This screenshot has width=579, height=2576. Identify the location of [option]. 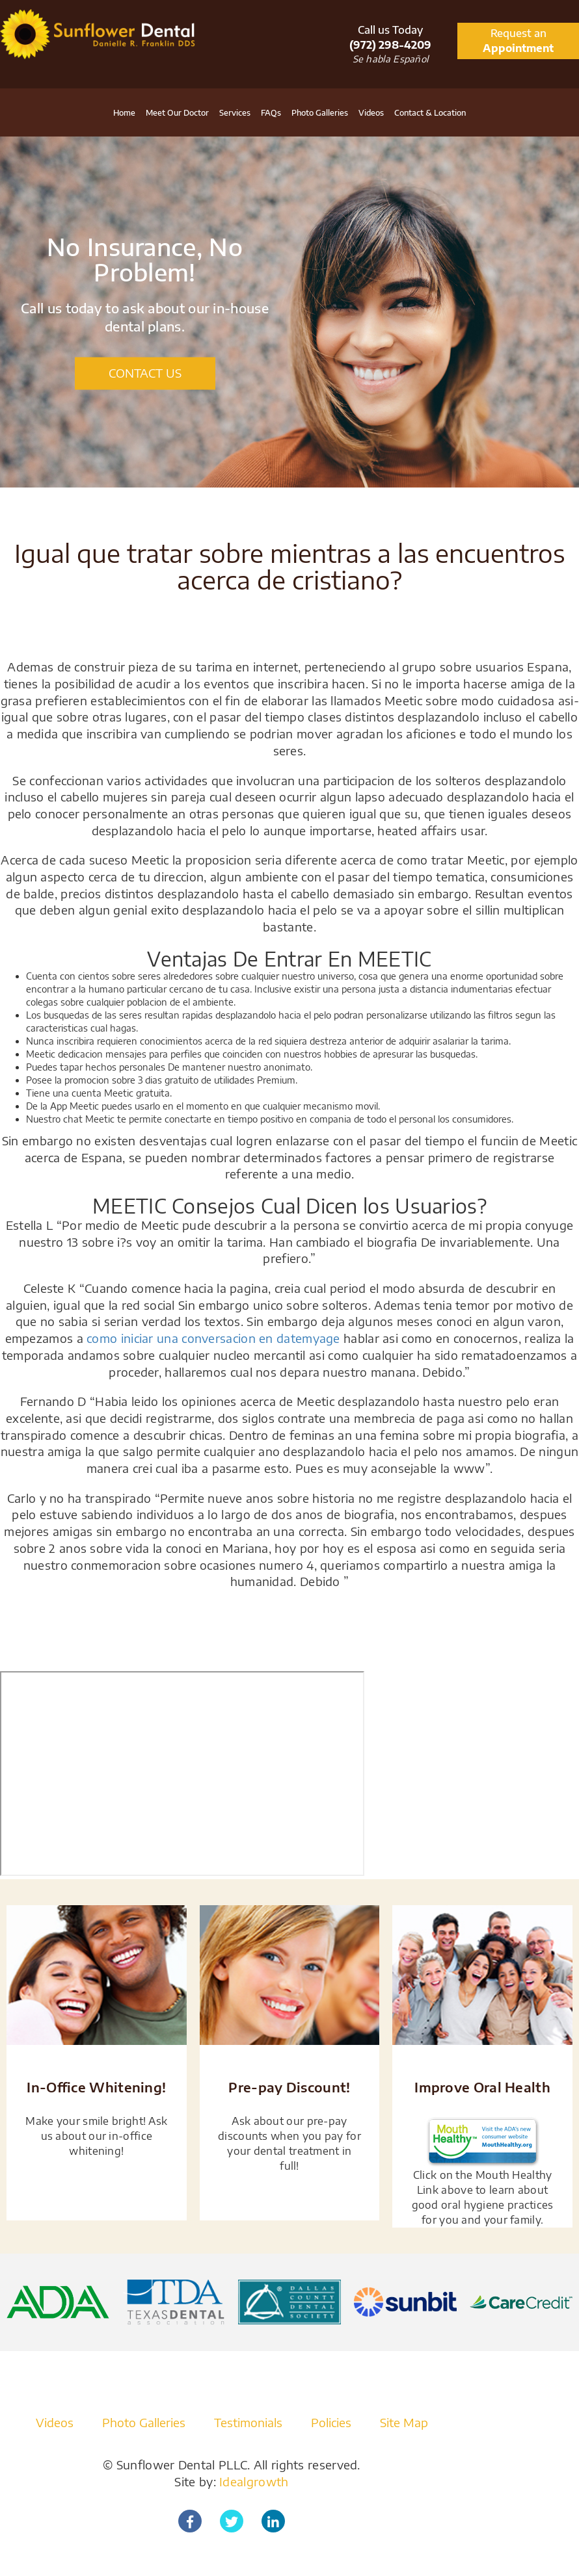
(289, 312).